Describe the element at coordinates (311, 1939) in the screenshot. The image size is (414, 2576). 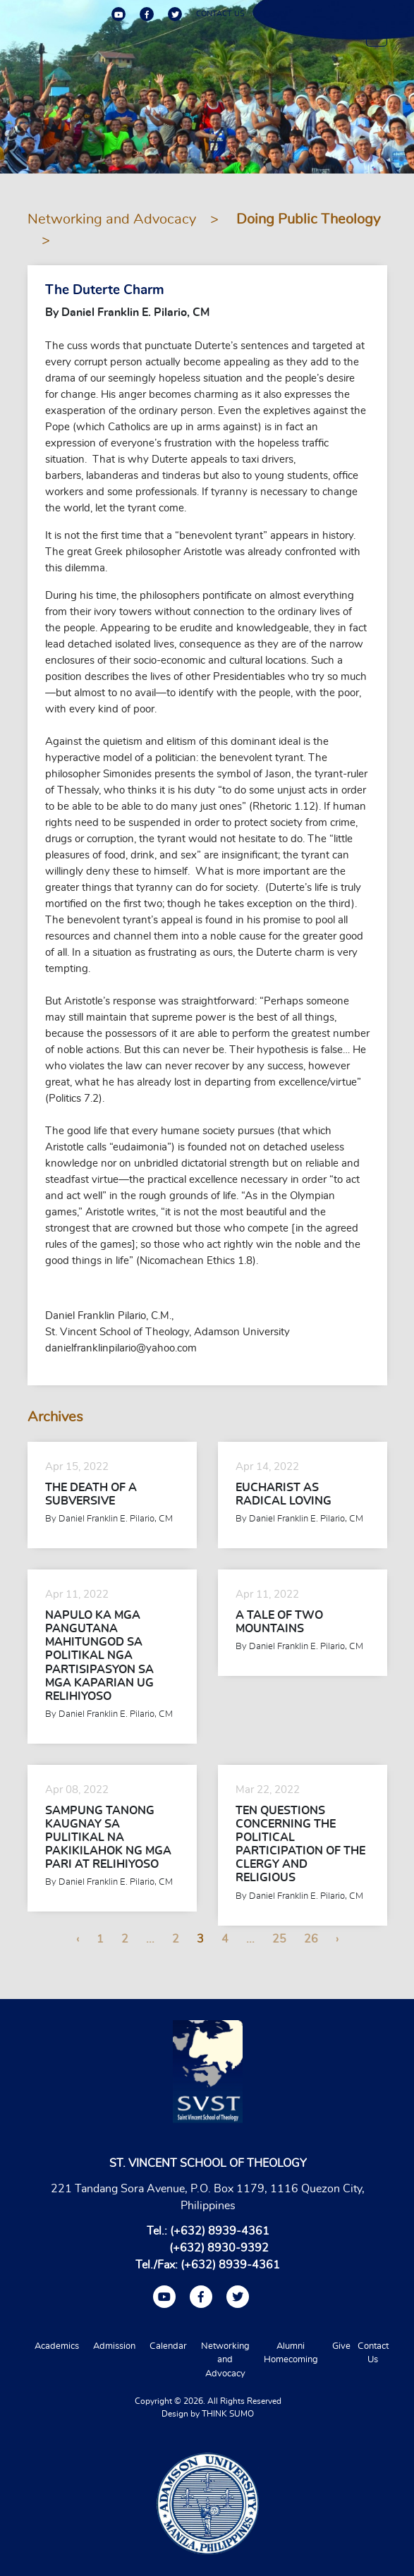
I see `26` at that location.